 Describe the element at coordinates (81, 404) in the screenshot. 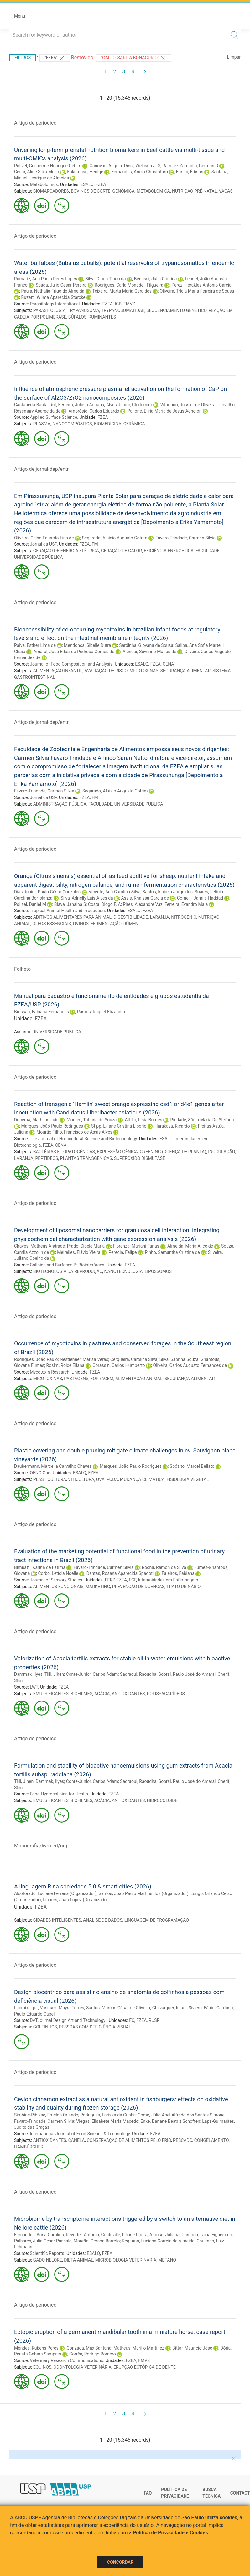

I see `Ferreira, Julieta Adriana` at that location.